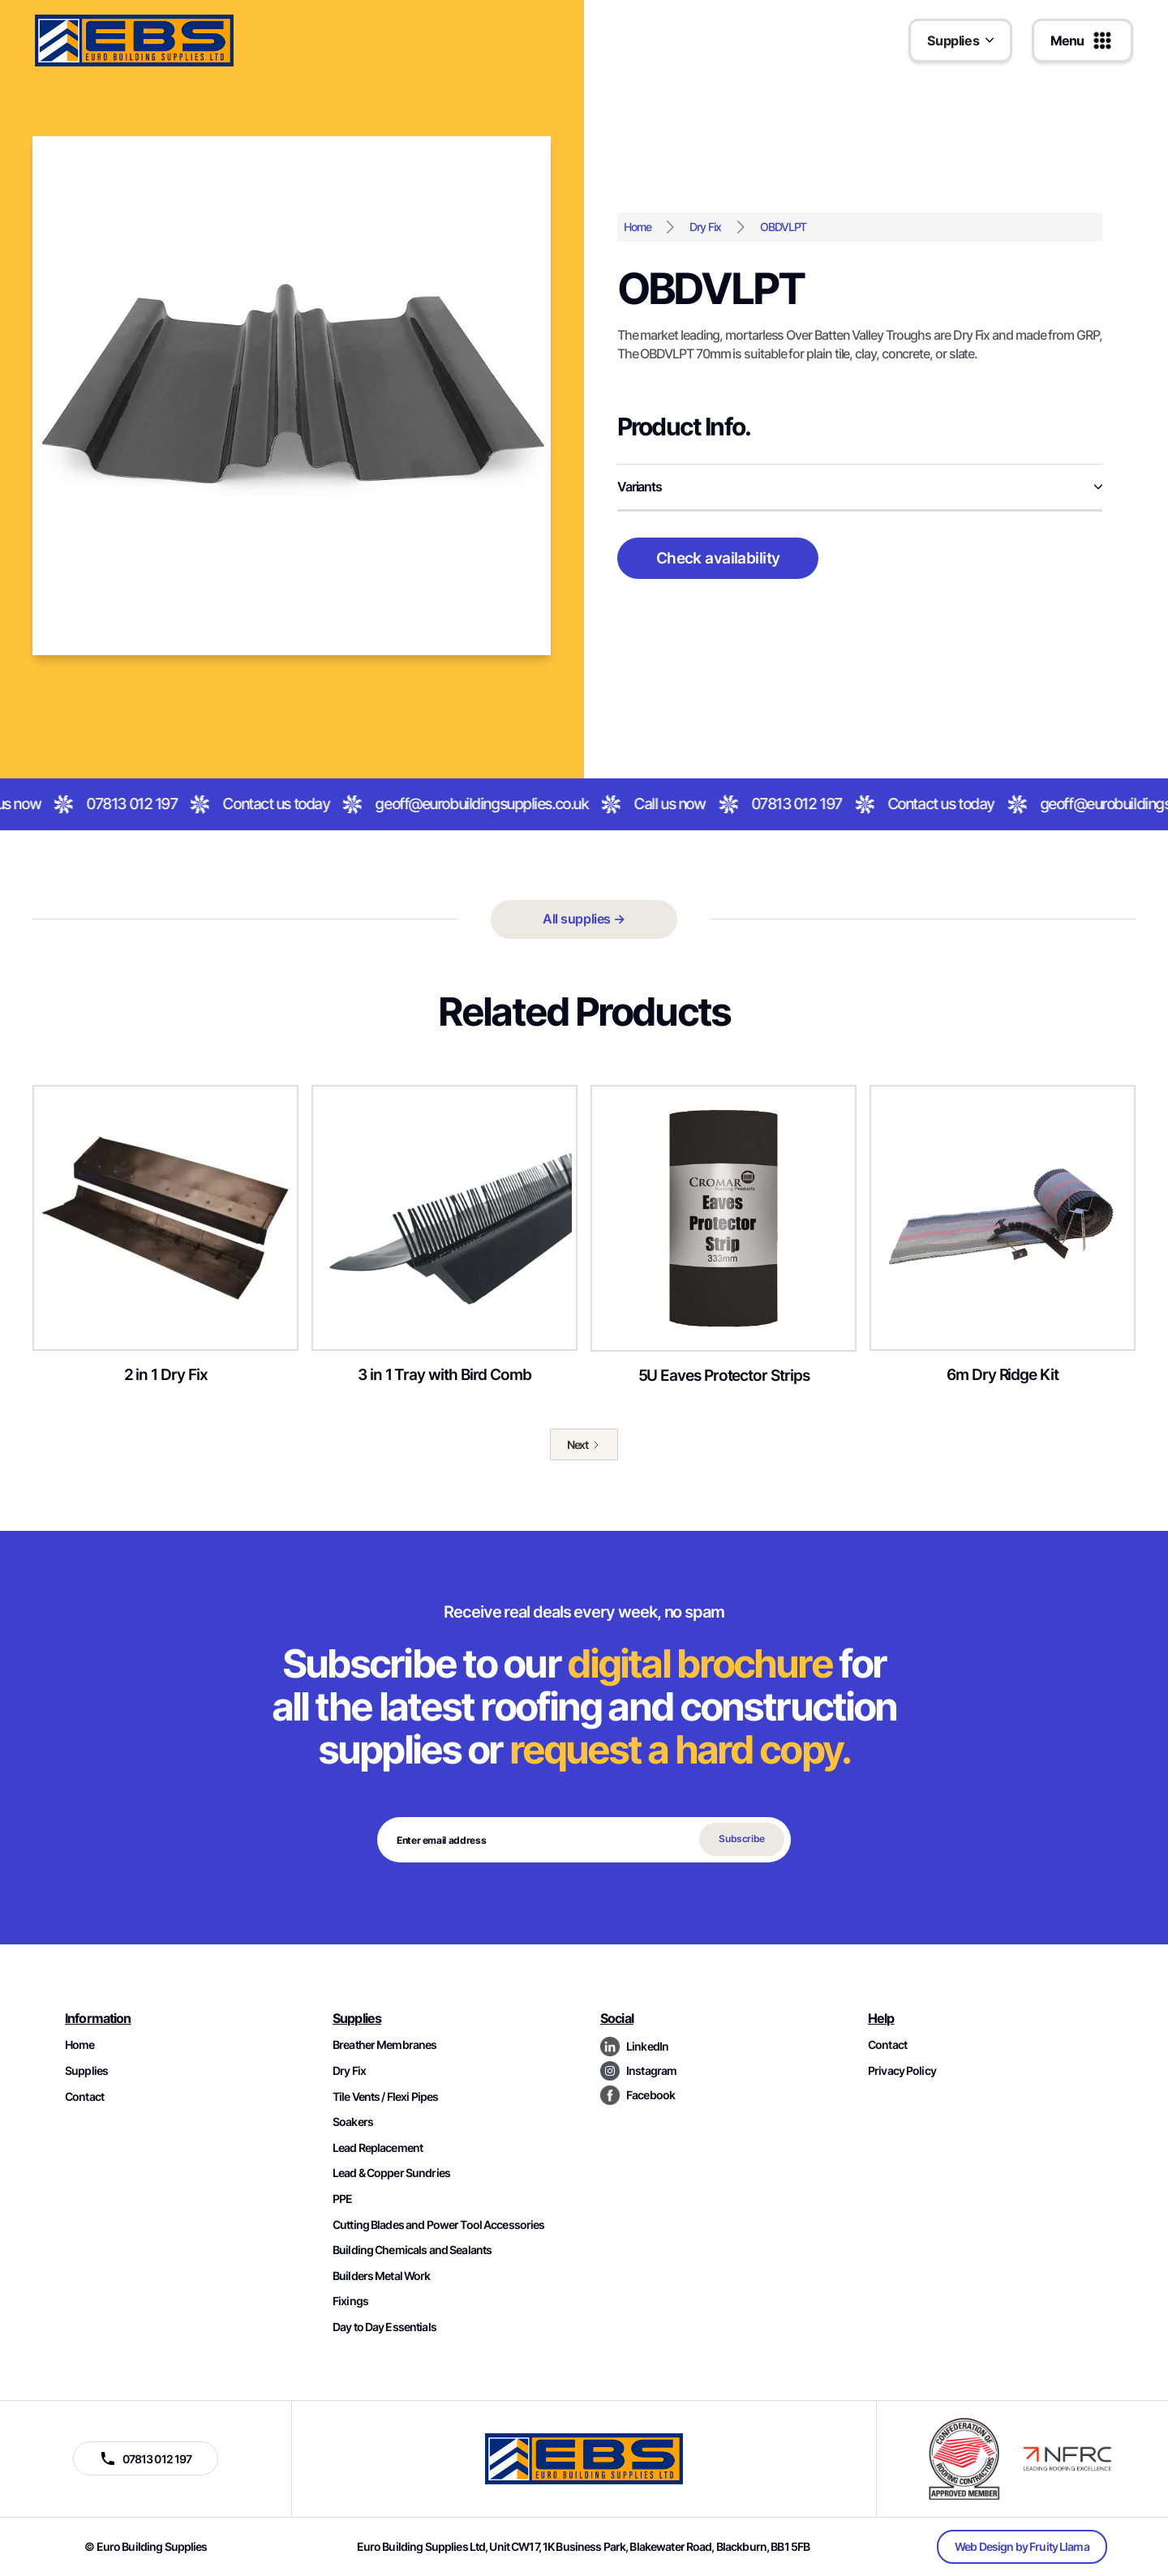 The width and height of the screenshot is (1168, 2576). What do you see at coordinates (86, 2070) in the screenshot?
I see `Supplies` at bounding box center [86, 2070].